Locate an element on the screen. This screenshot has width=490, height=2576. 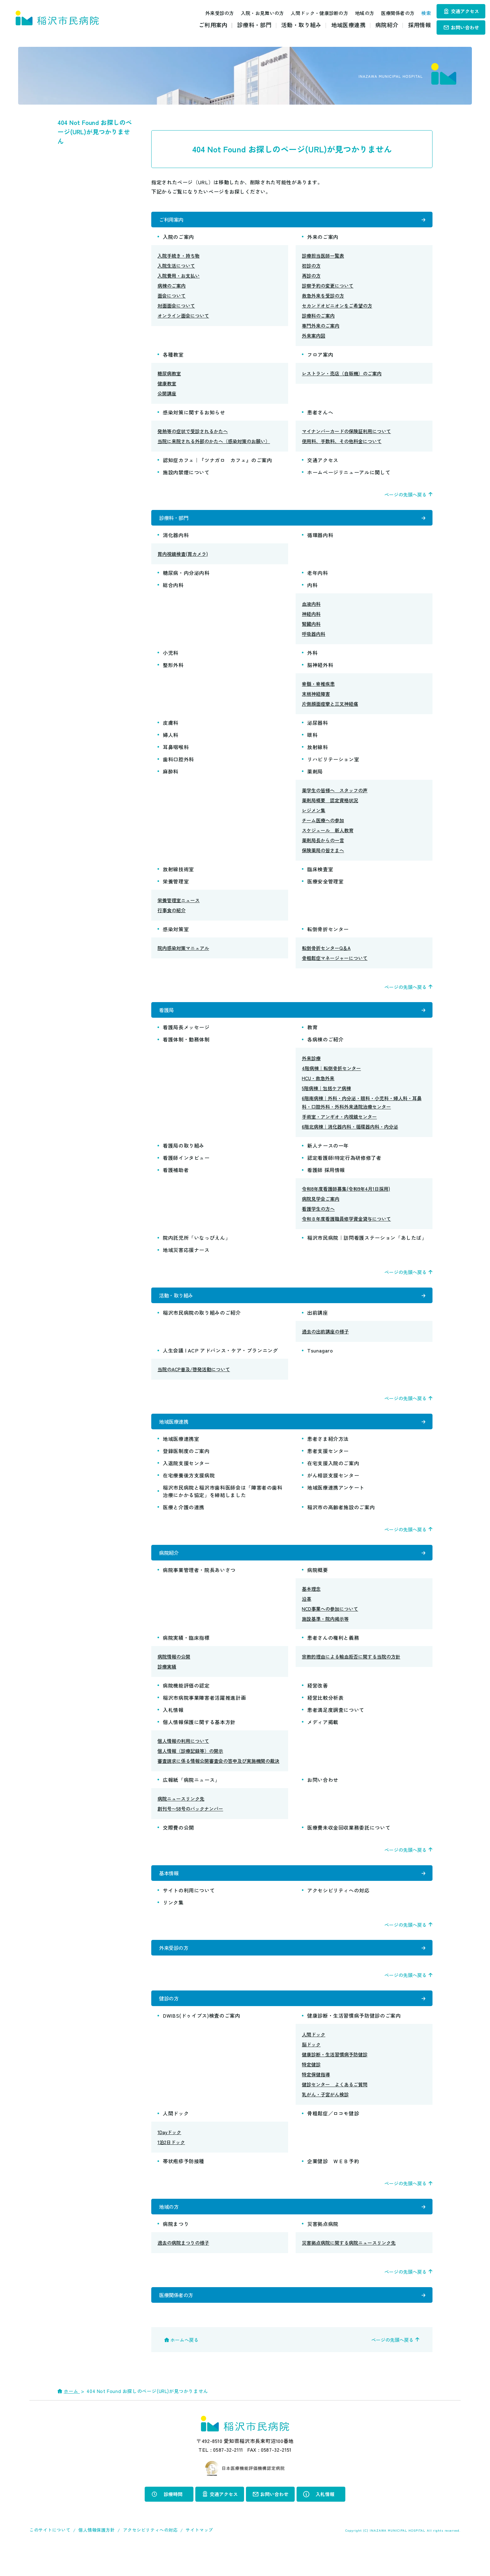
404 Not Found お探しのページ(URL)が見つかりません is located at coordinates (95, 132).